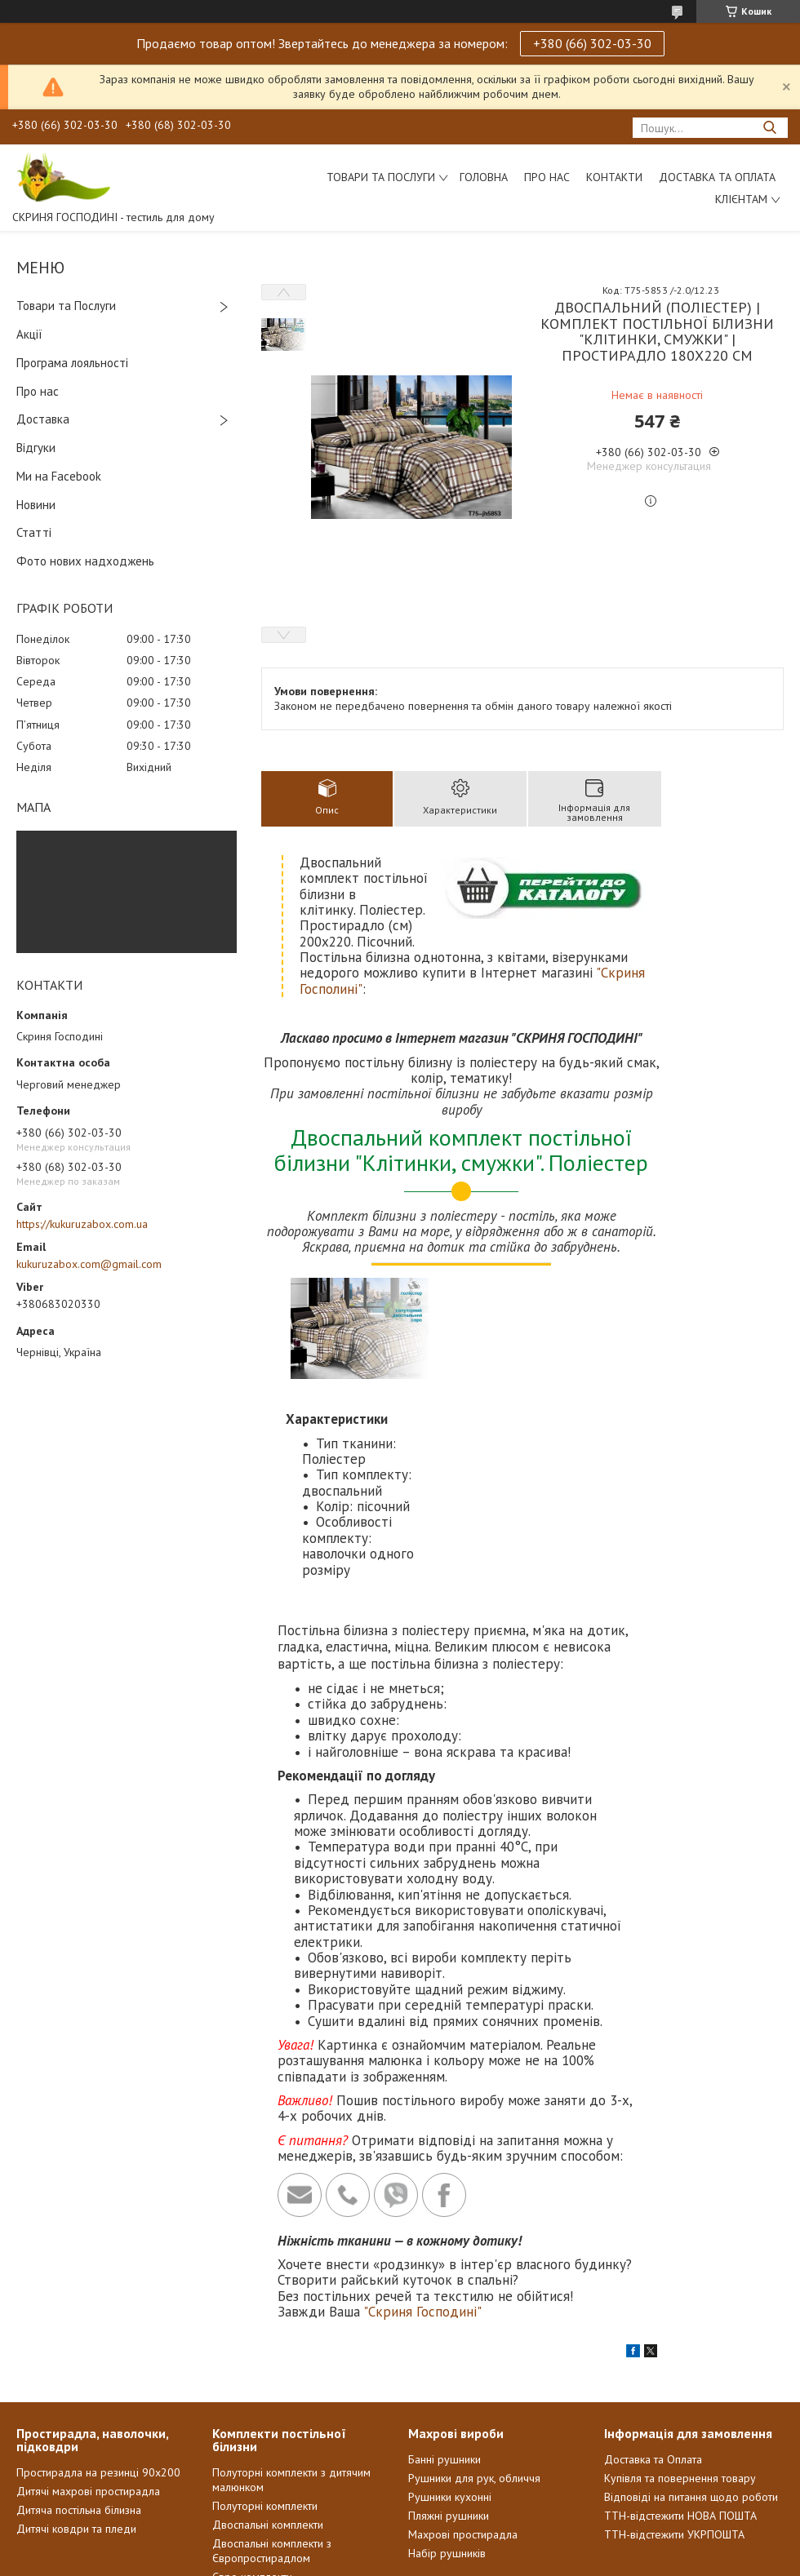 The width and height of the screenshot is (800, 2576). What do you see at coordinates (89, 1264) in the screenshot?
I see `kukuruzabox.com@gmail.com` at bounding box center [89, 1264].